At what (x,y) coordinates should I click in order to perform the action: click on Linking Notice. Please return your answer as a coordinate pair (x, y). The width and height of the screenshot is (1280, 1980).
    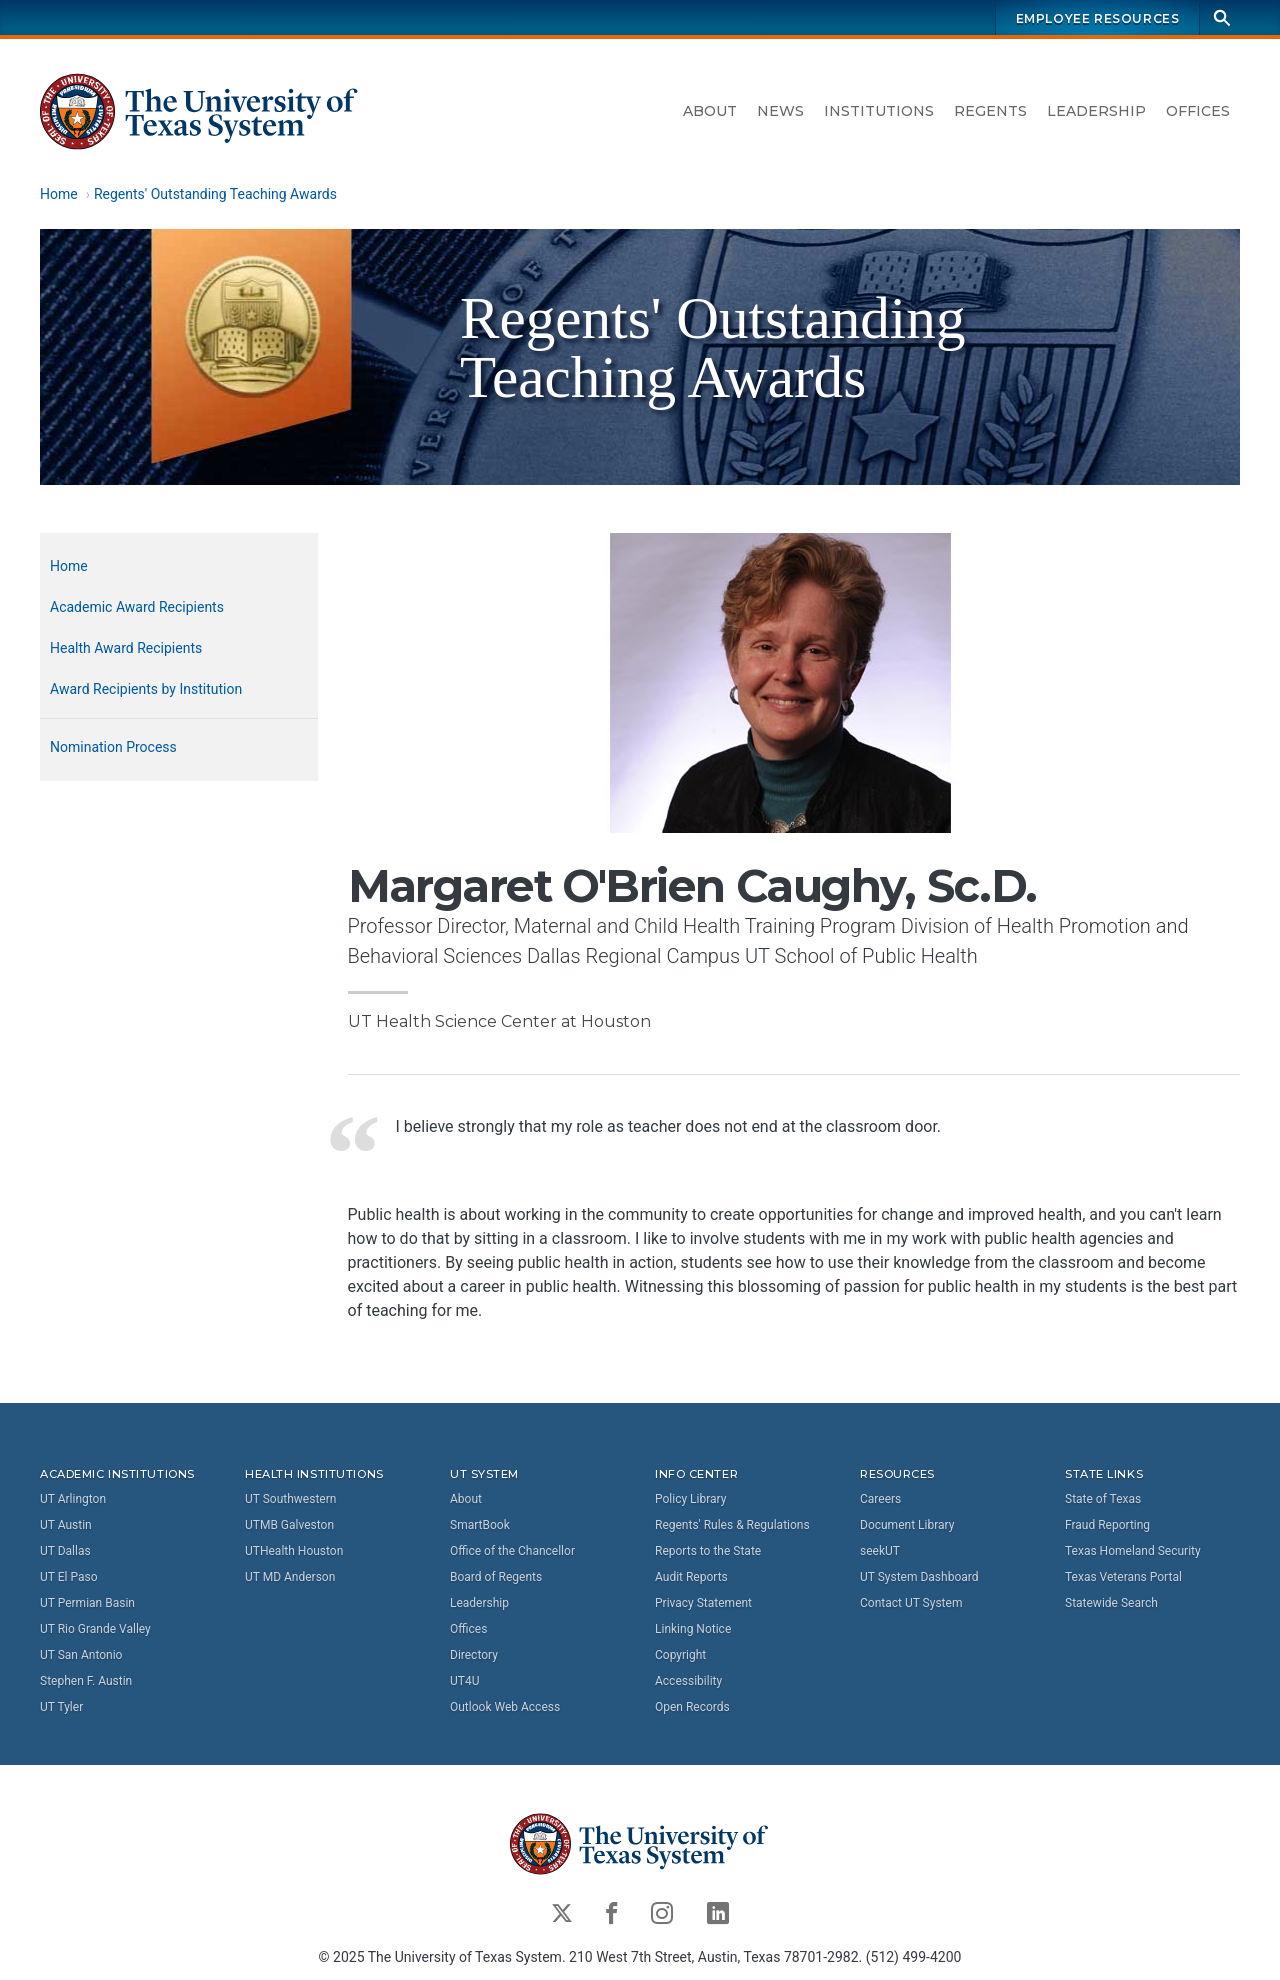
    Looking at the image, I should click on (693, 1629).